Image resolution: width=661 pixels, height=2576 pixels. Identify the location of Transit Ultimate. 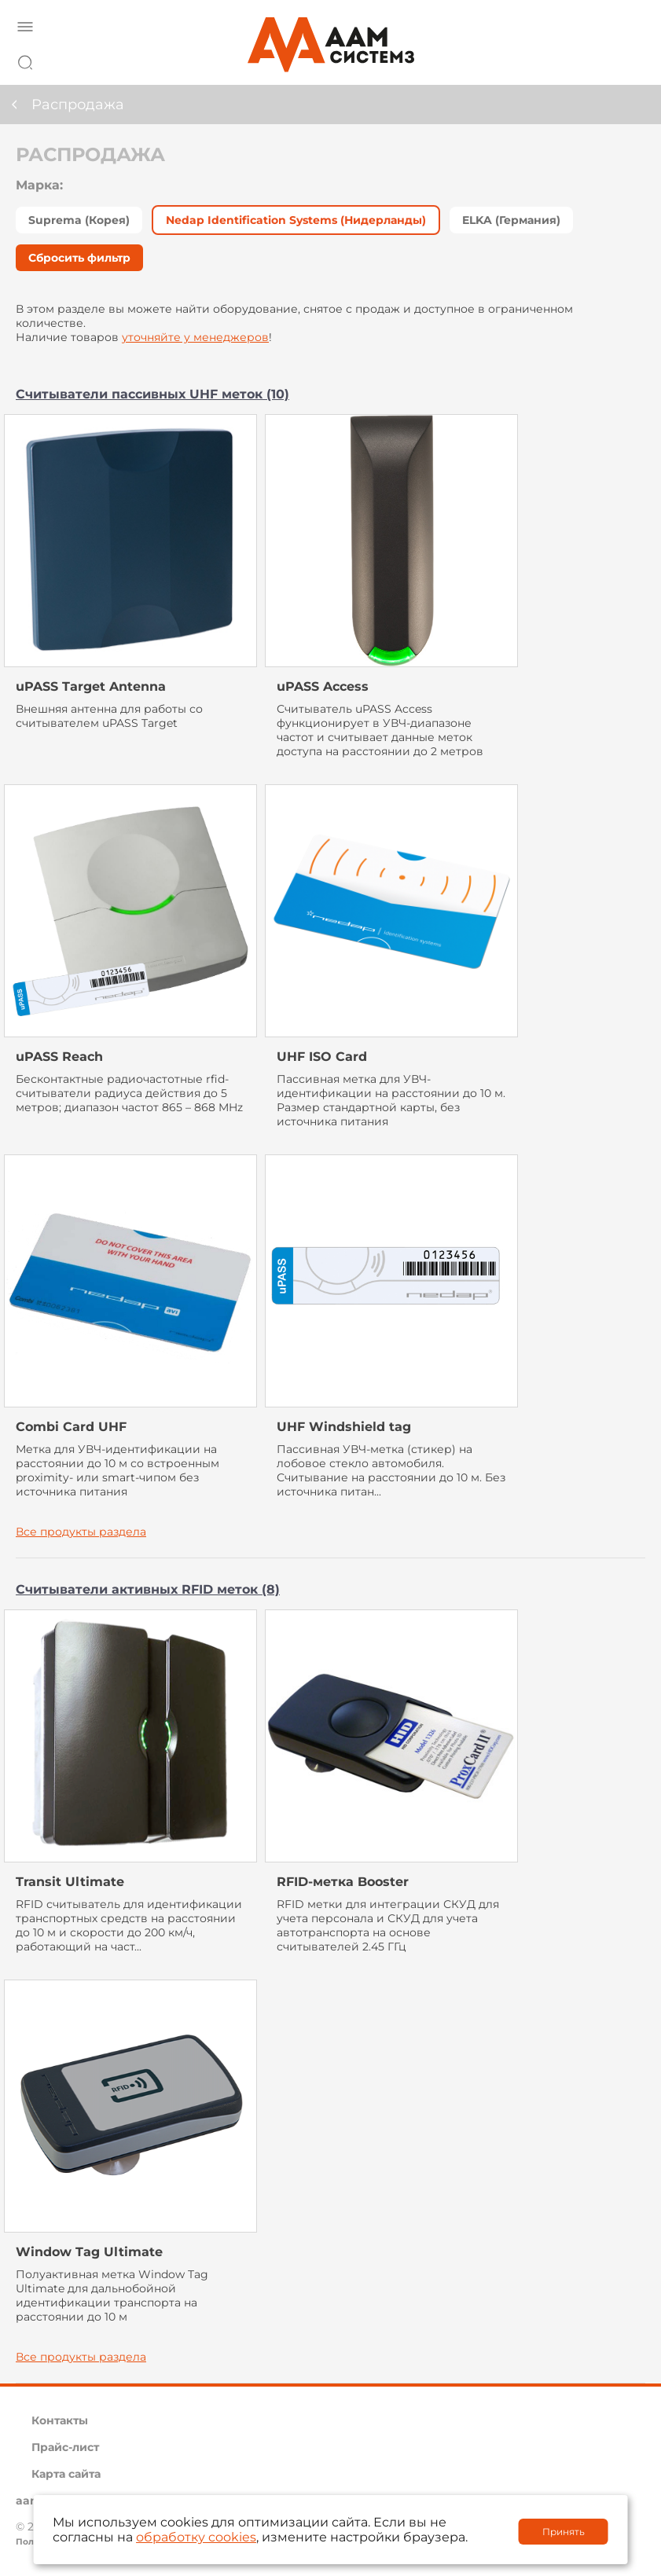
(70, 1881).